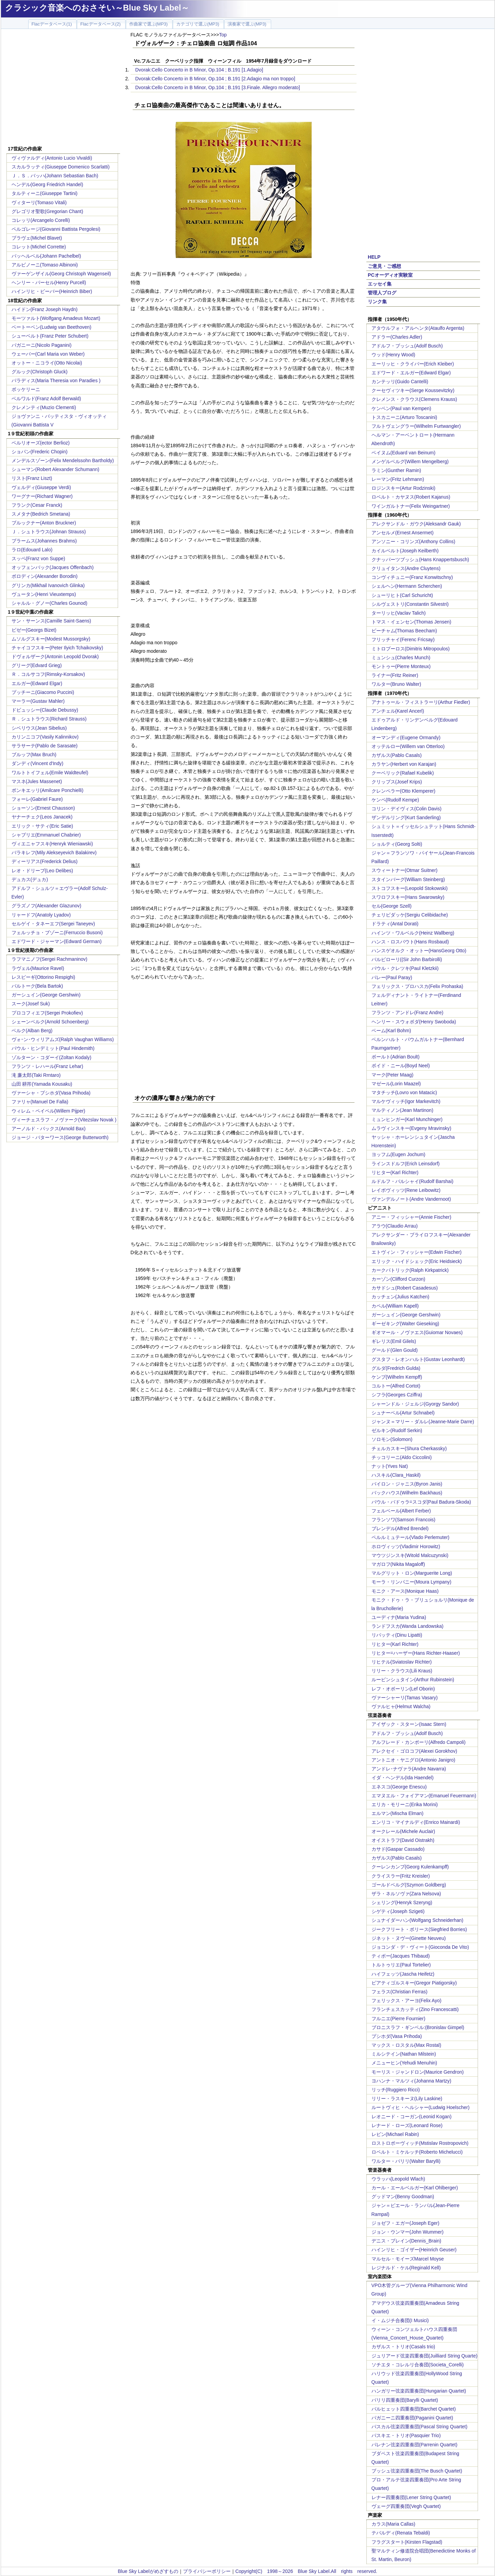 This screenshot has height=2576, width=495. What do you see at coordinates (64, 1119) in the screenshot?
I see `ヴィーチェスラフ・ノヴァーク(Vitezslav Novak )` at bounding box center [64, 1119].